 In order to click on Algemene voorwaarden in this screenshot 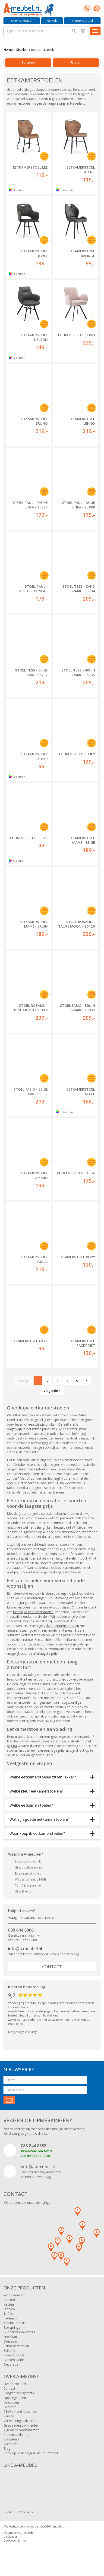, I will do `click(21, 2430)`.